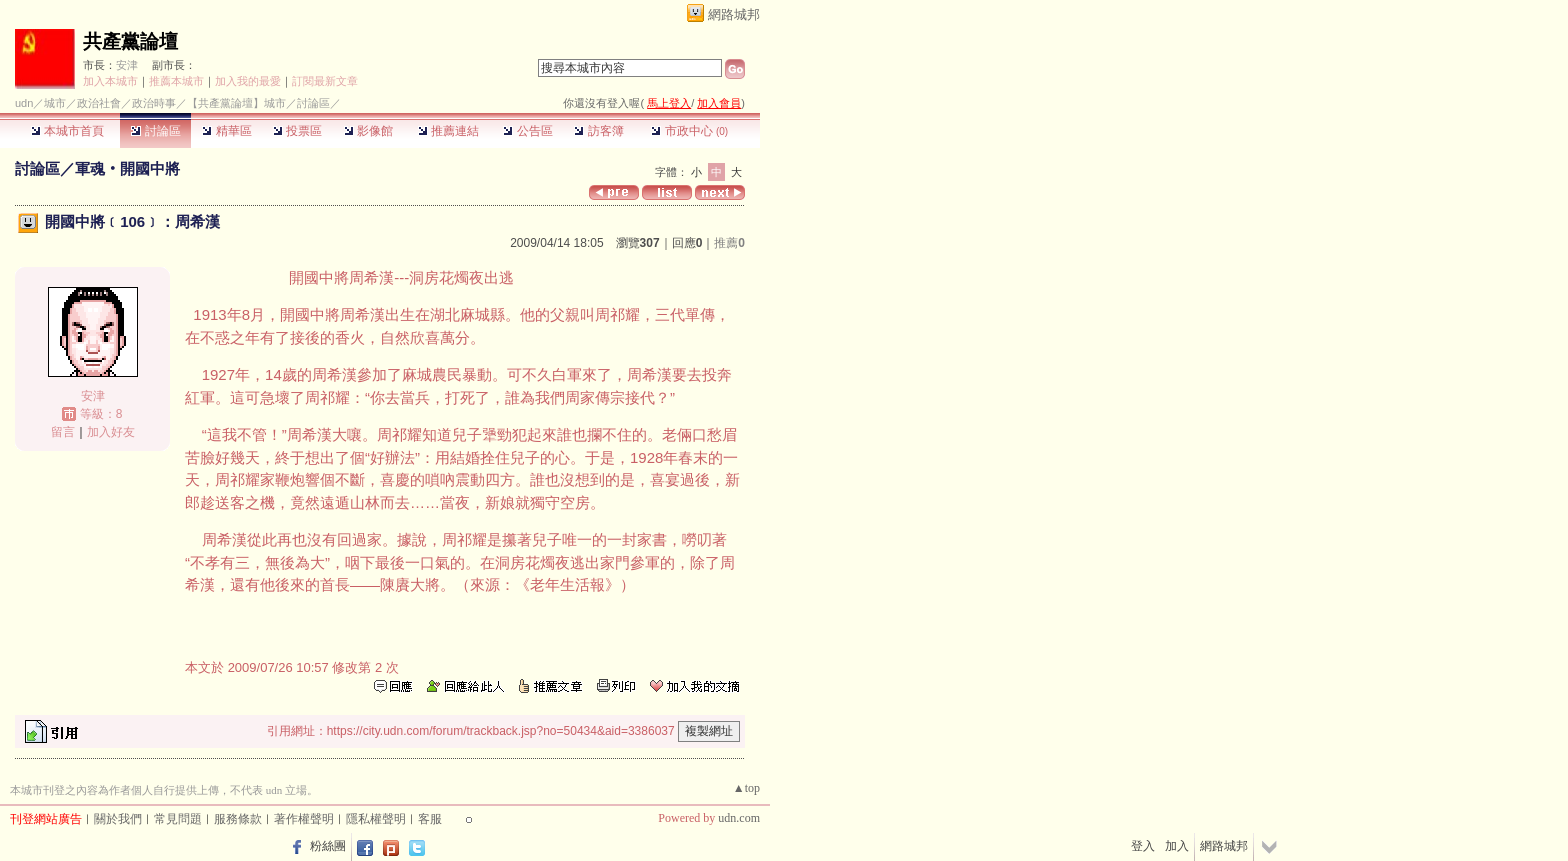 The width and height of the screenshot is (1568, 861). Describe the element at coordinates (739, 818) in the screenshot. I see `udn.com` at that location.